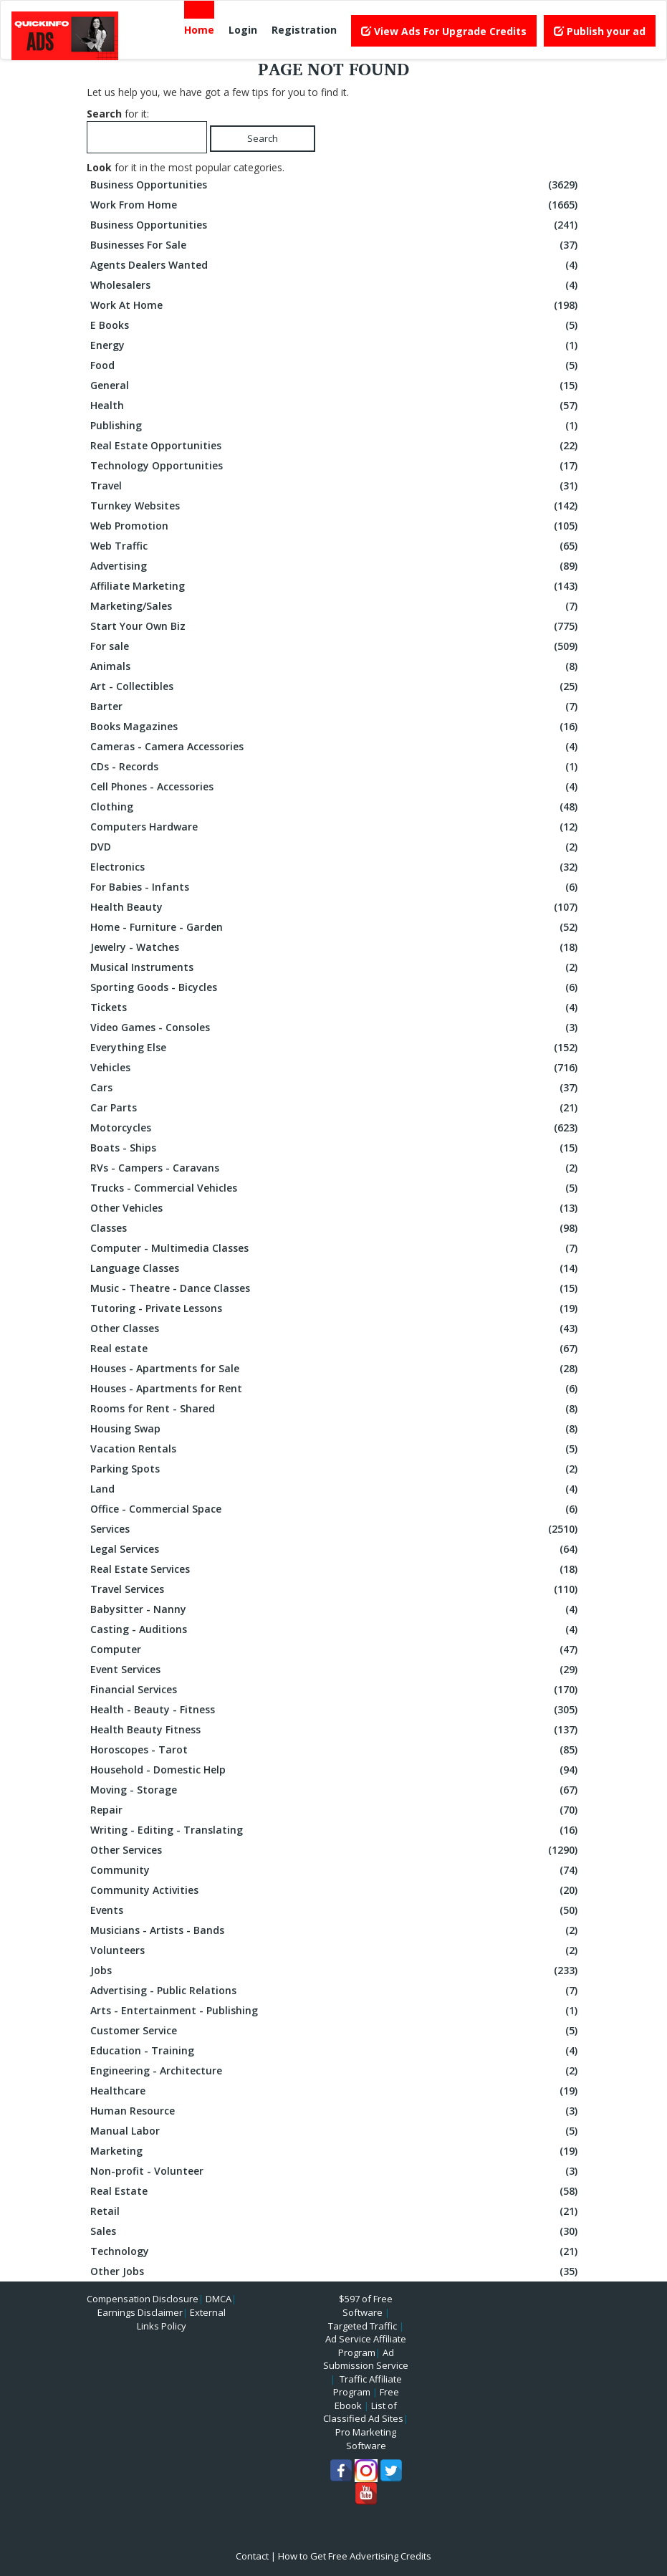 The height and width of the screenshot is (2576, 667). I want to click on Engineering - Architecture, so click(335, 2071).